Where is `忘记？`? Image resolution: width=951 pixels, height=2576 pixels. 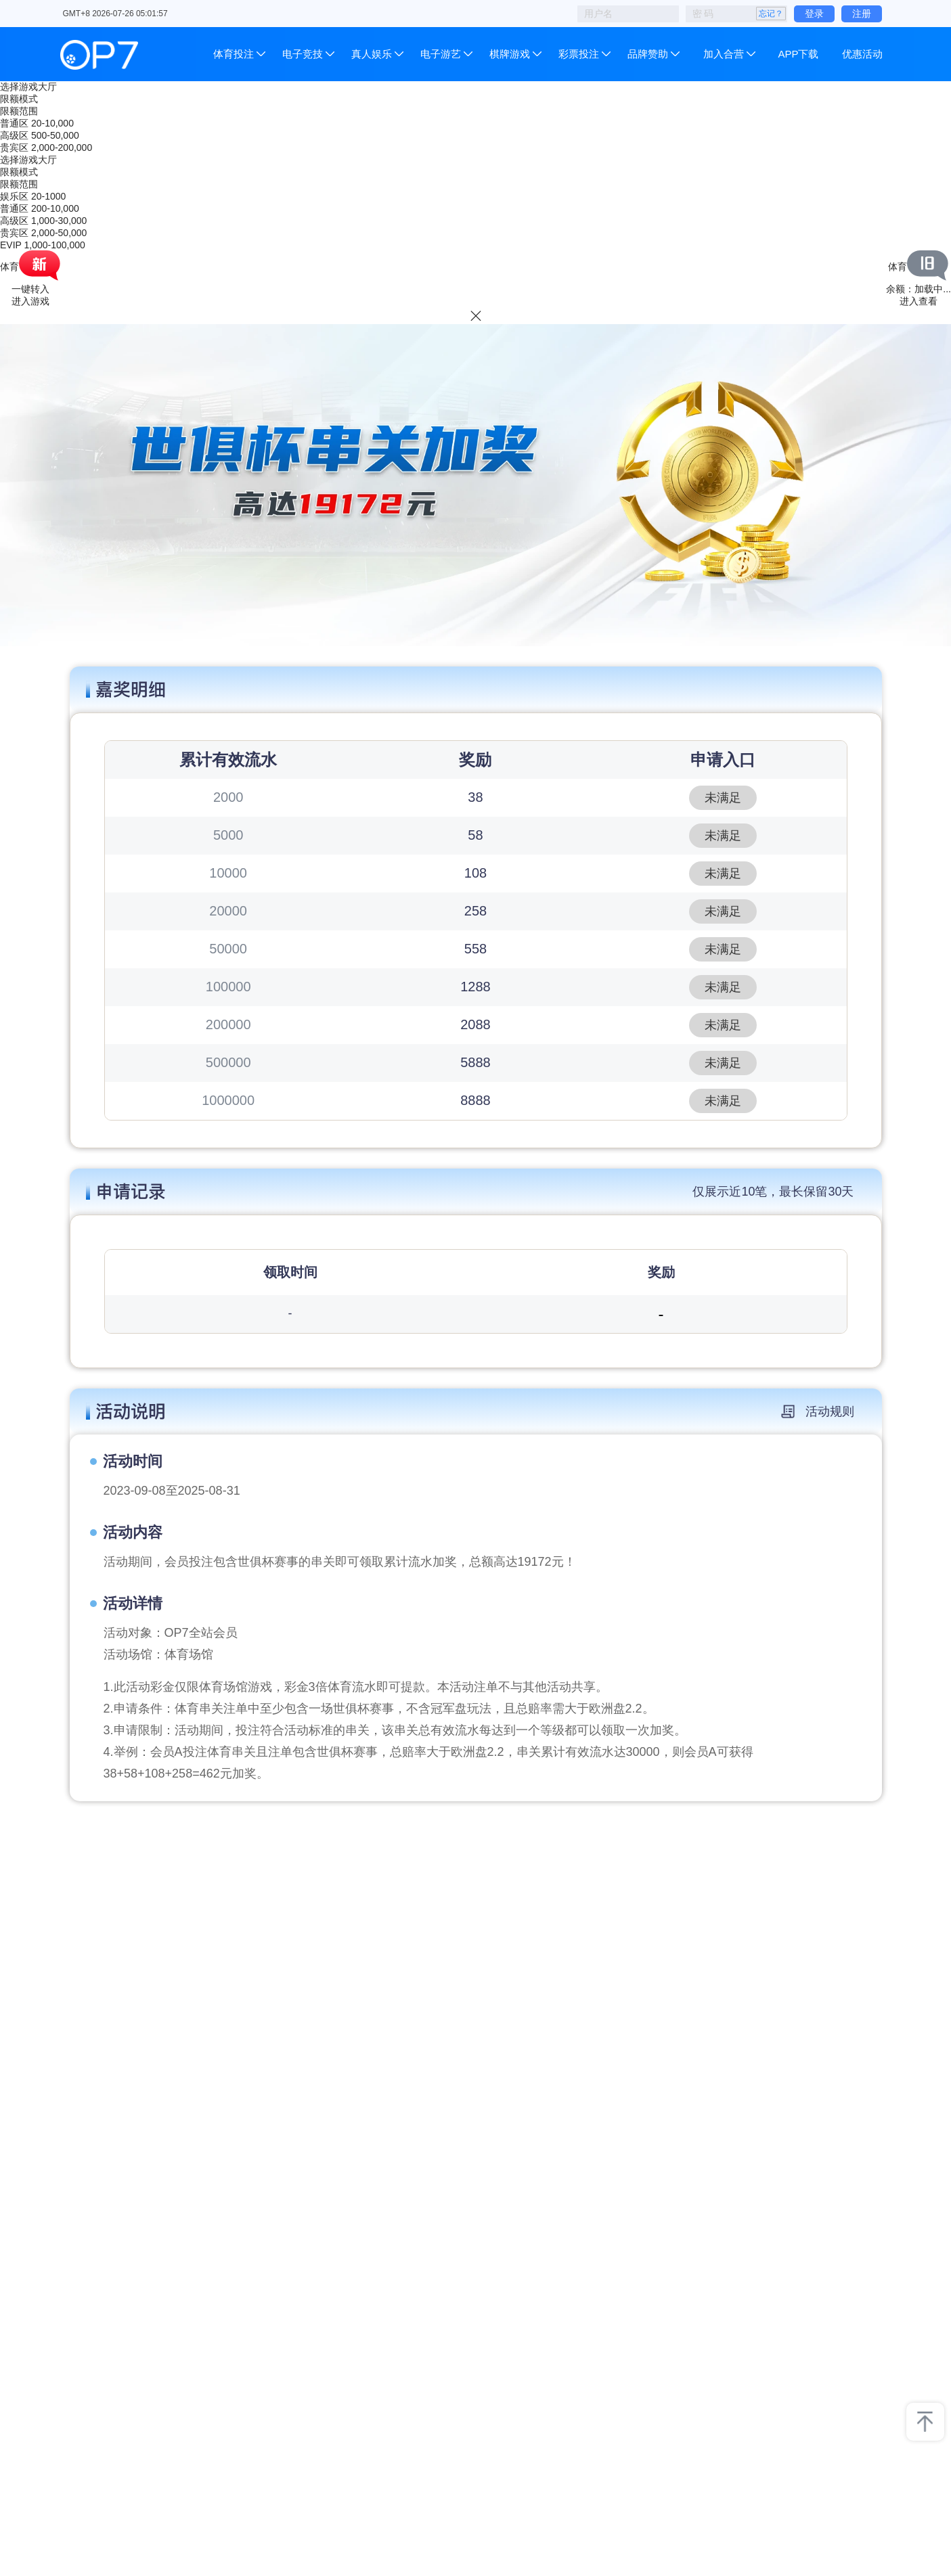
忘记？ is located at coordinates (771, 13).